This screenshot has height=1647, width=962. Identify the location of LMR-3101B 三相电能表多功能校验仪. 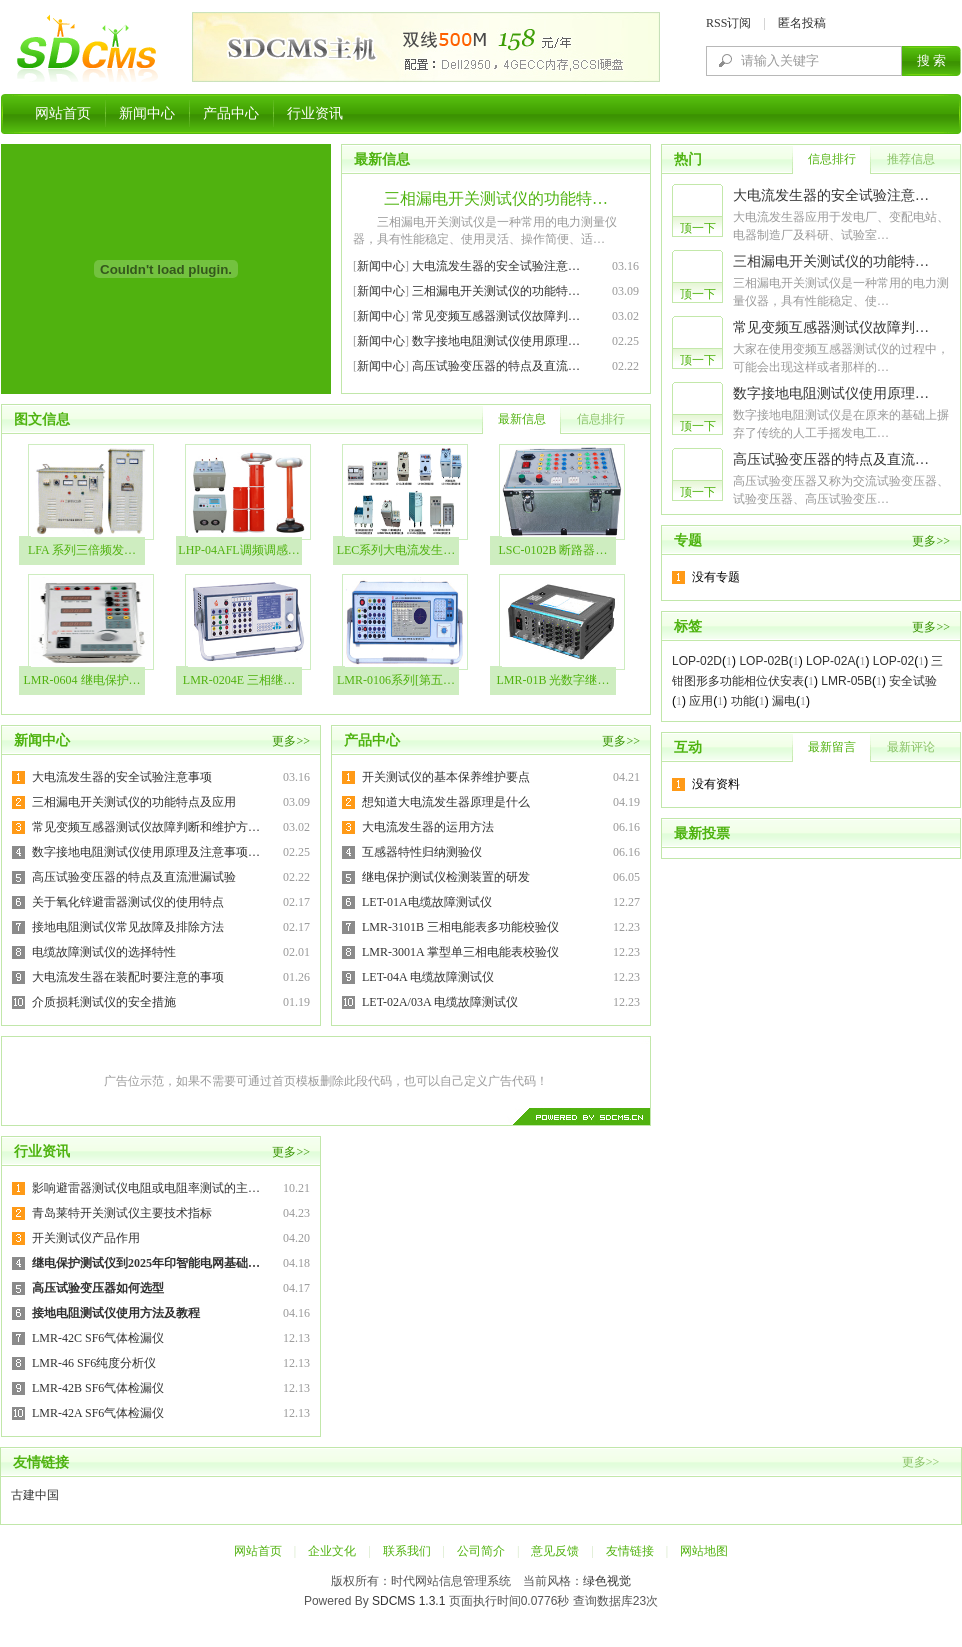
(460, 927).